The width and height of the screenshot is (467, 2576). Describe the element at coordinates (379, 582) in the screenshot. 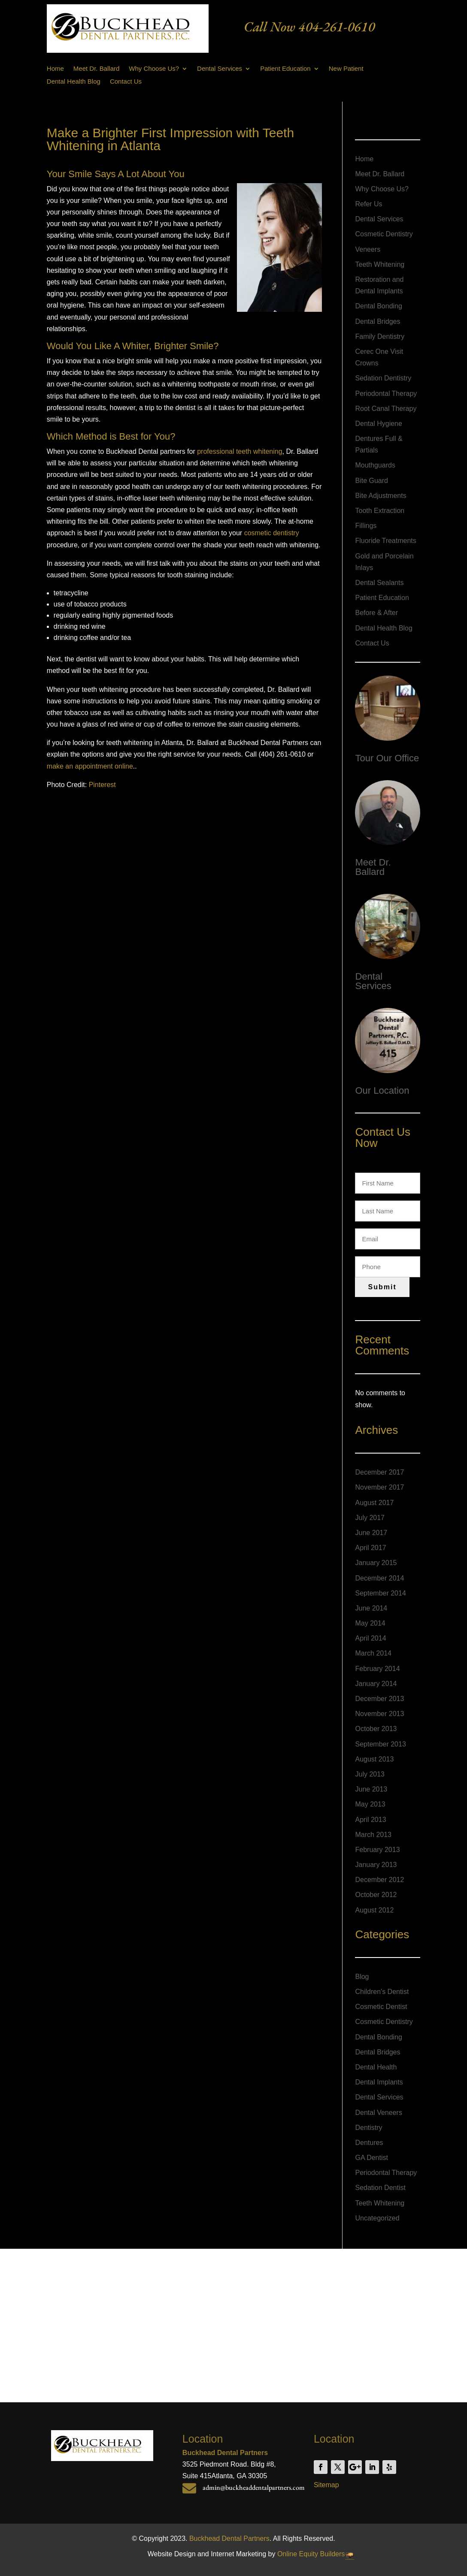

I see `Dental Sealants` at that location.